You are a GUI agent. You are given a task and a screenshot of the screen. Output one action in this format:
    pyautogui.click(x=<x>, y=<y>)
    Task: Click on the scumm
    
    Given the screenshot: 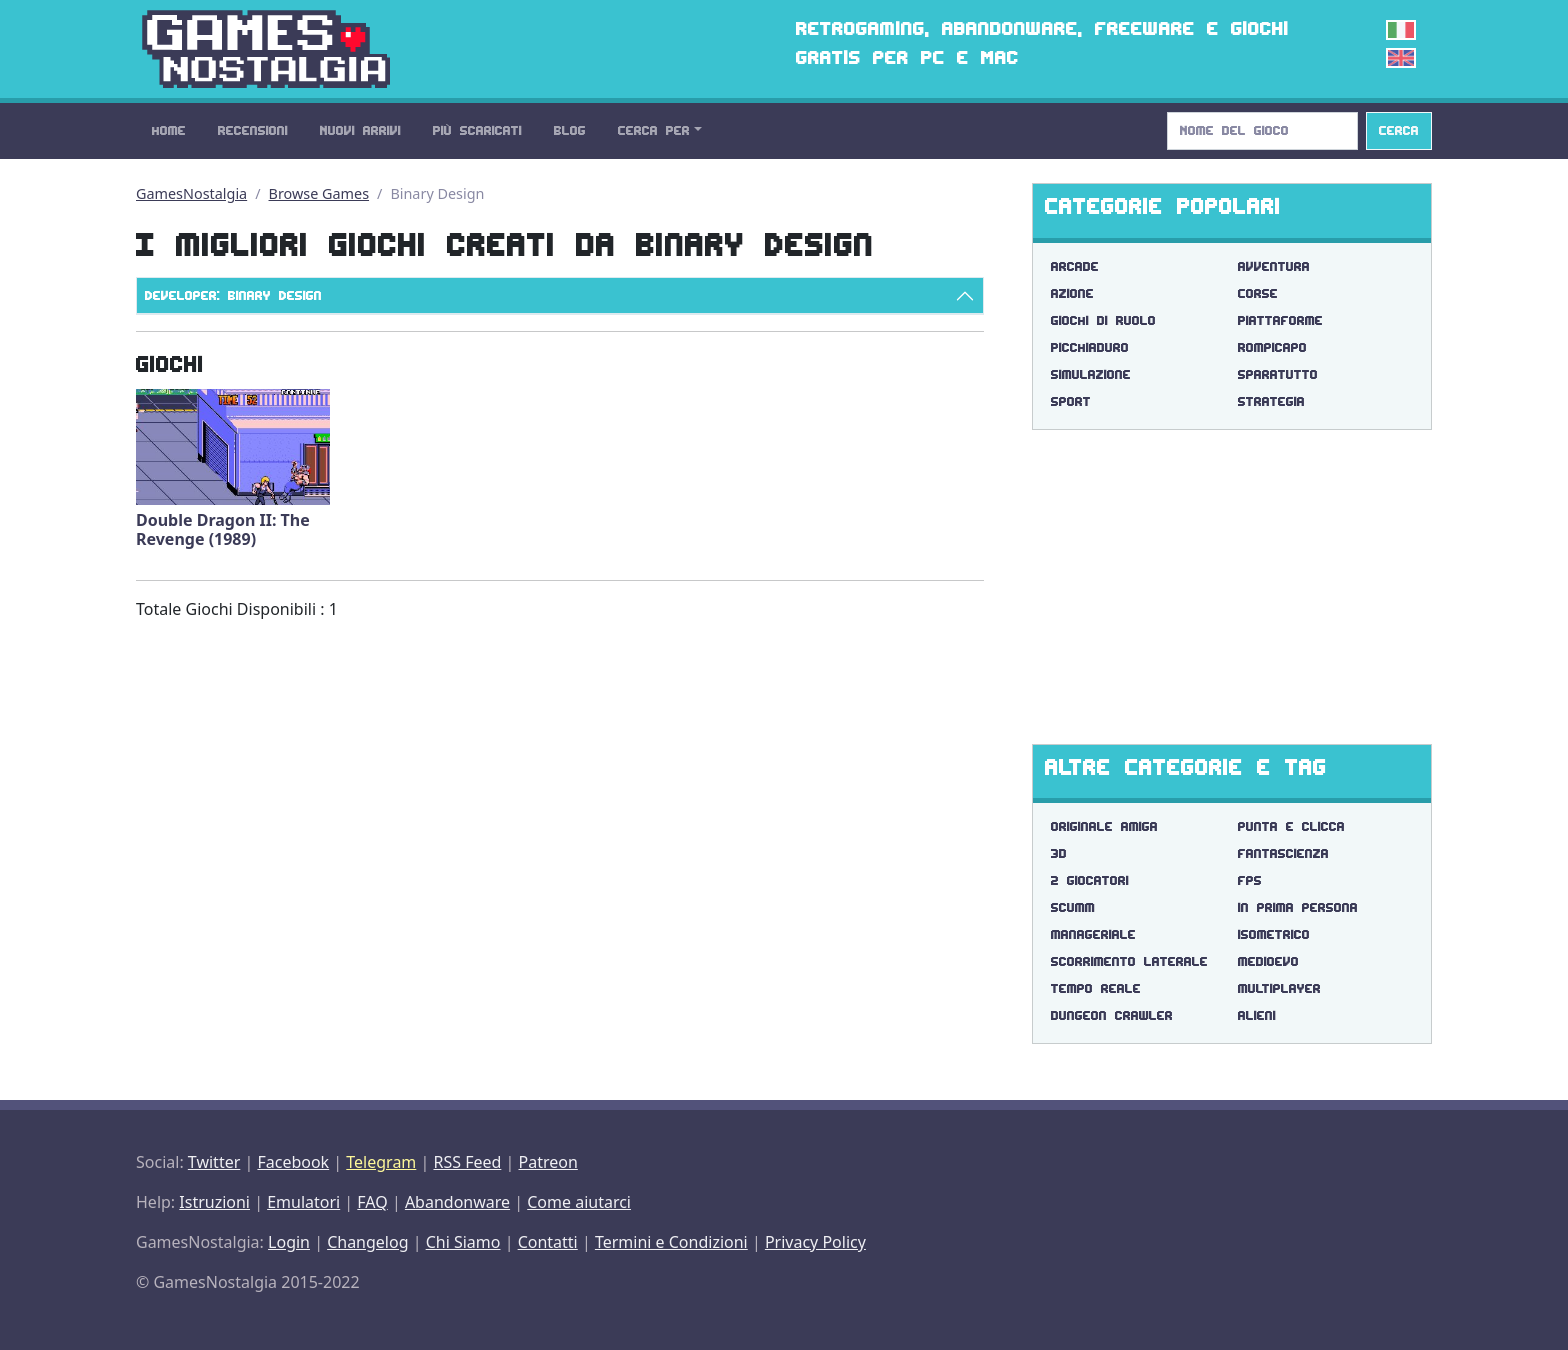 What is the action you would take?
    pyautogui.click(x=1073, y=907)
    